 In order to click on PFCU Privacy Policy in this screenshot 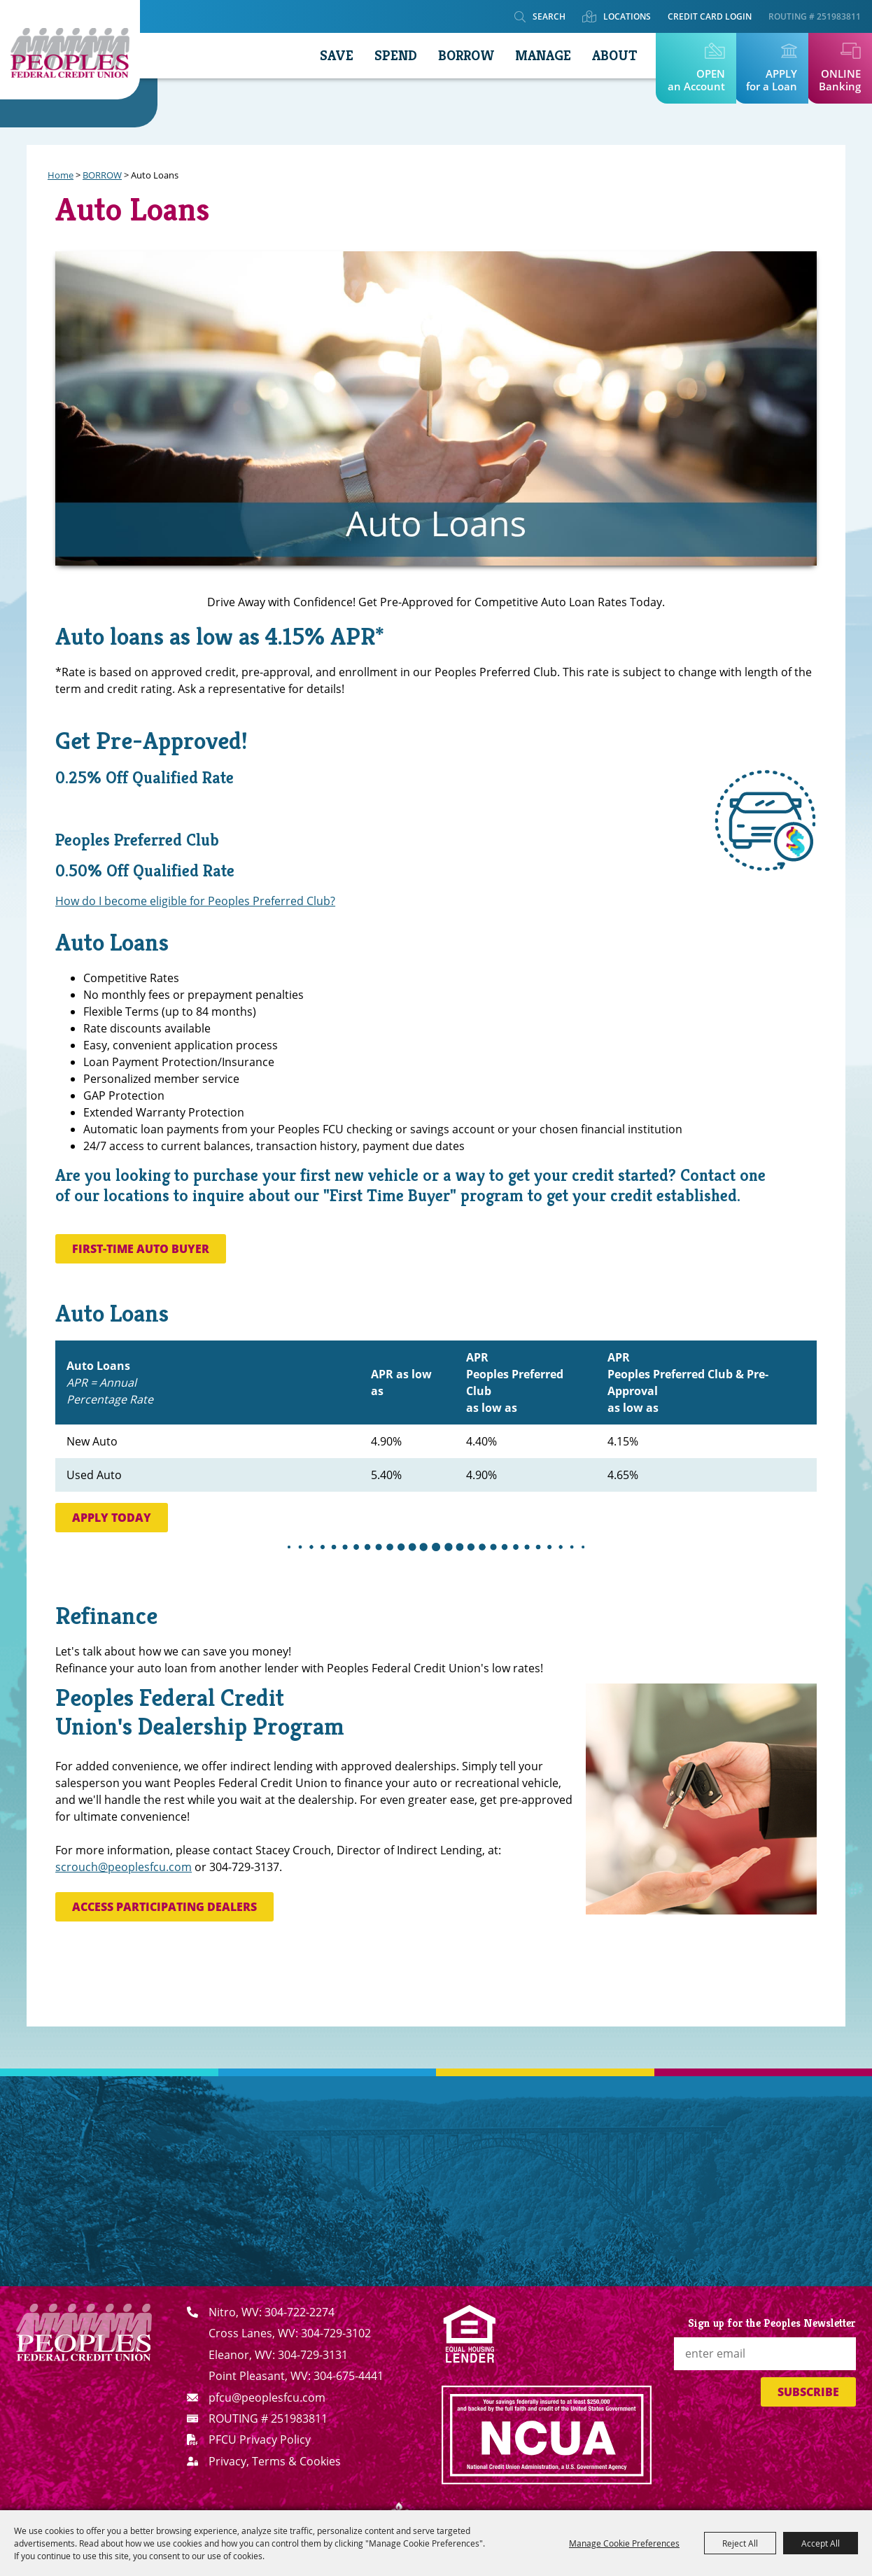, I will do `click(260, 2439)`.